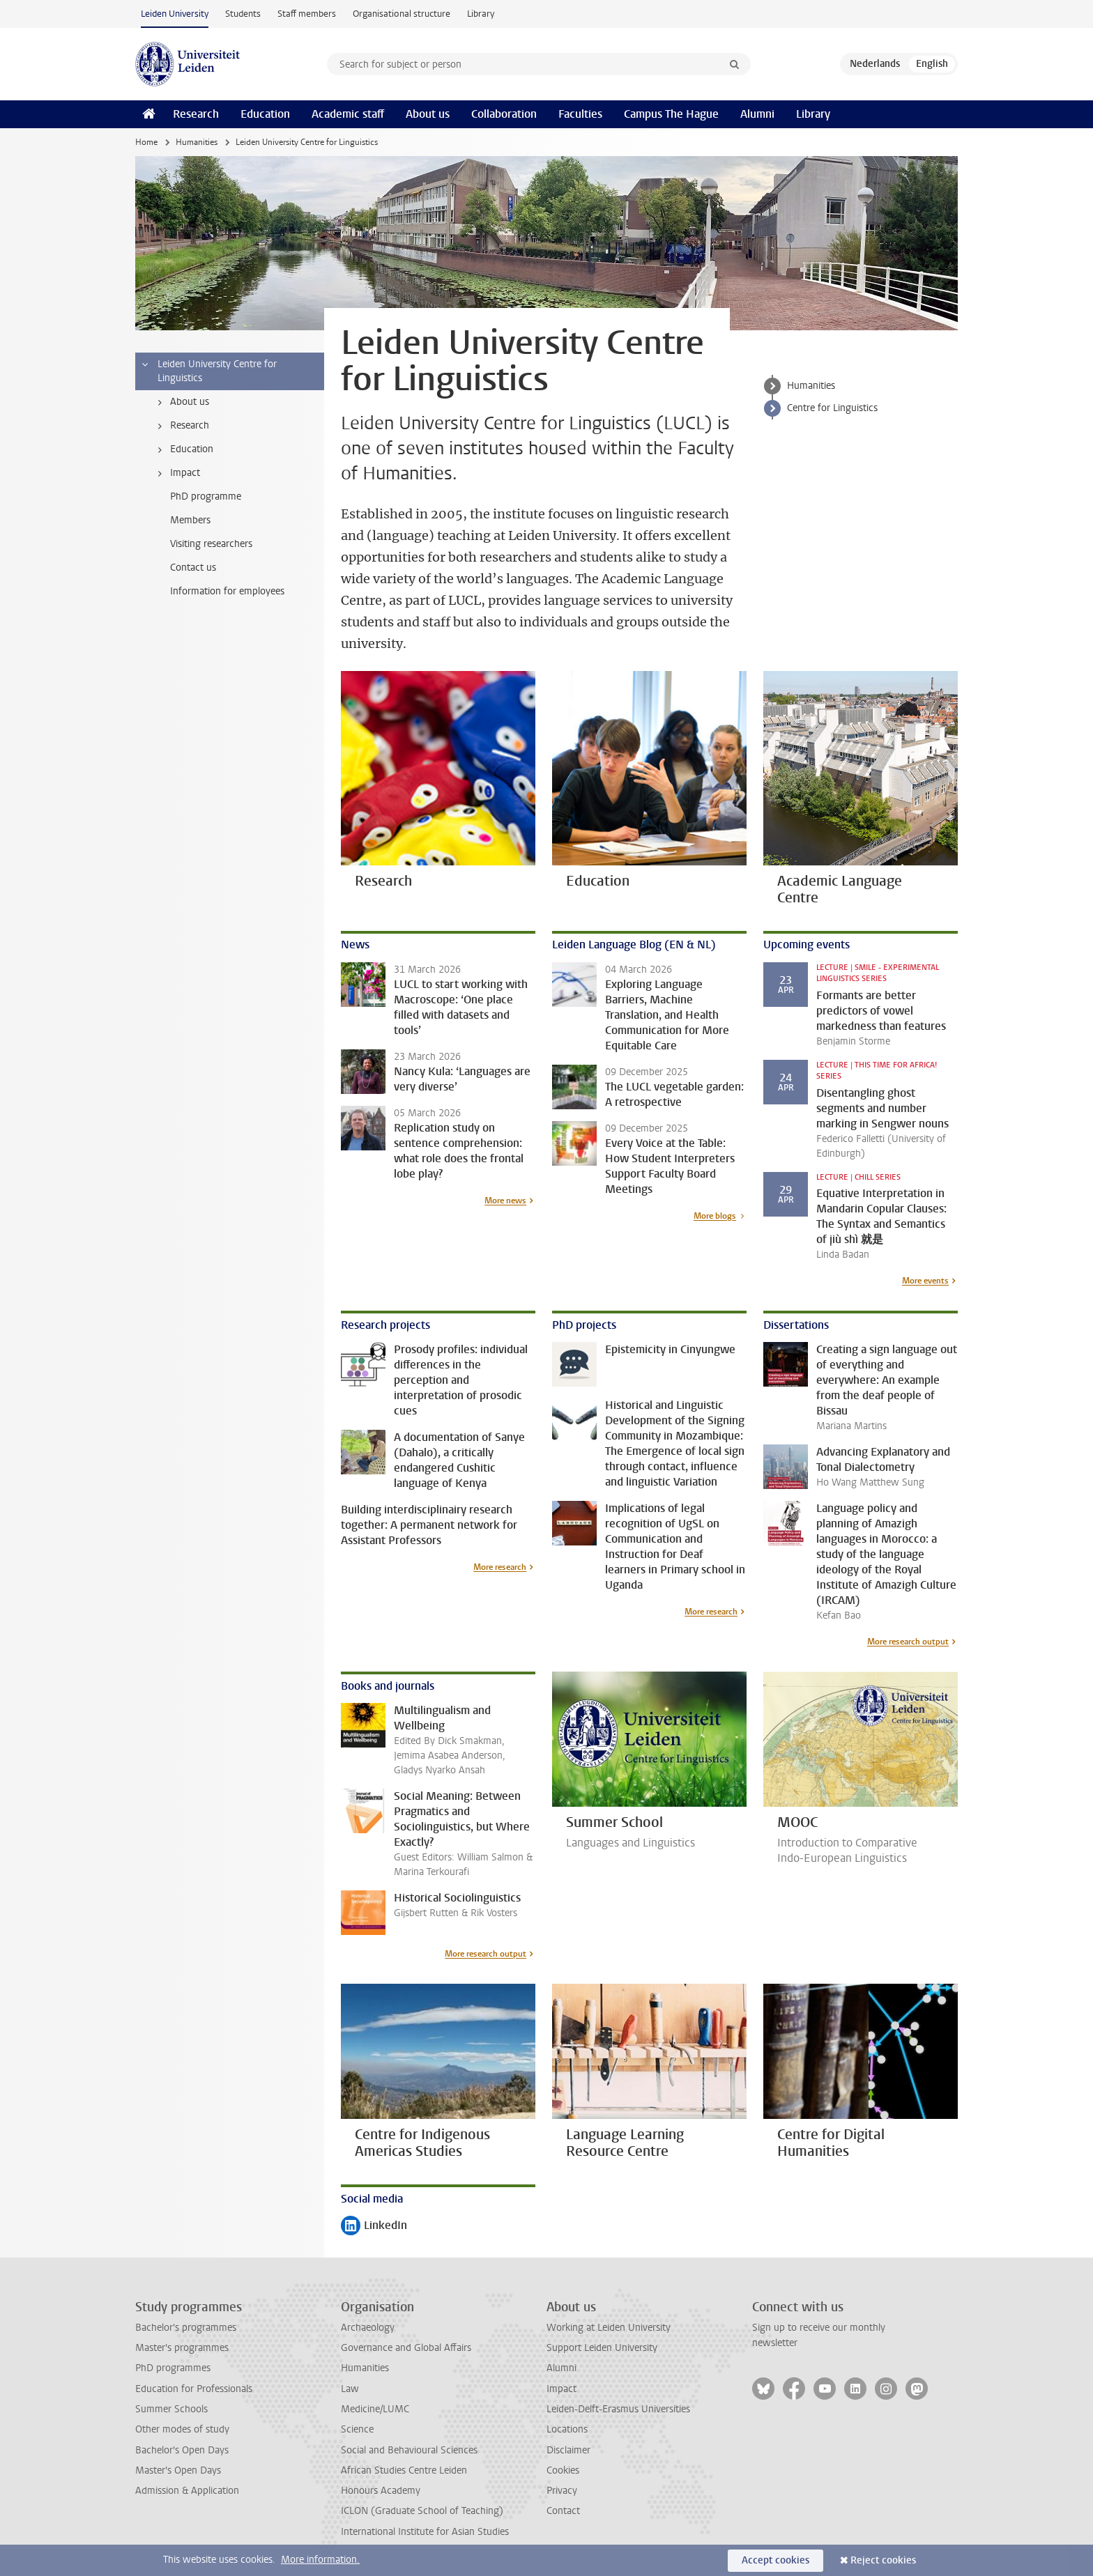 This screenshot has height=2576, width=1093. I want to click on Members [treeitem], so click(190, 520).